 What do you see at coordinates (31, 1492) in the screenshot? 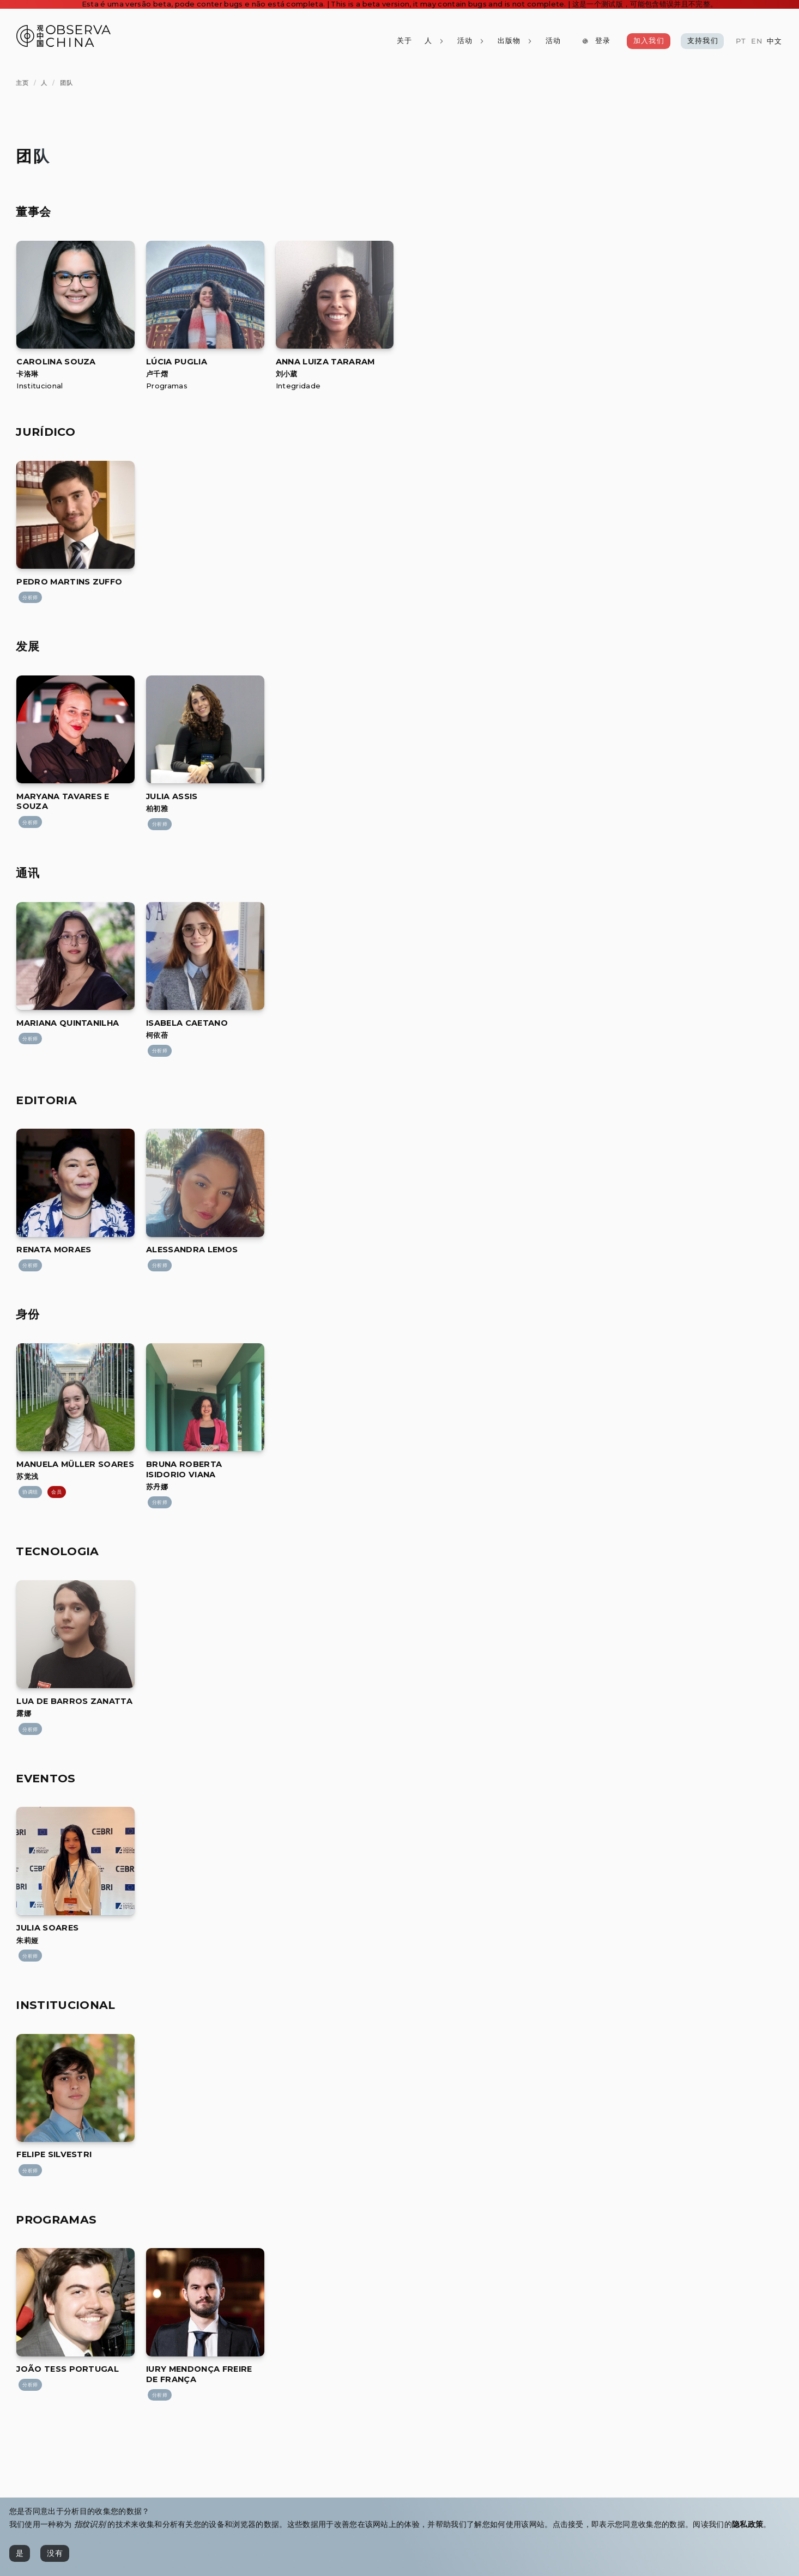
I see `[协调组]` at bounding box center [31, 1492].